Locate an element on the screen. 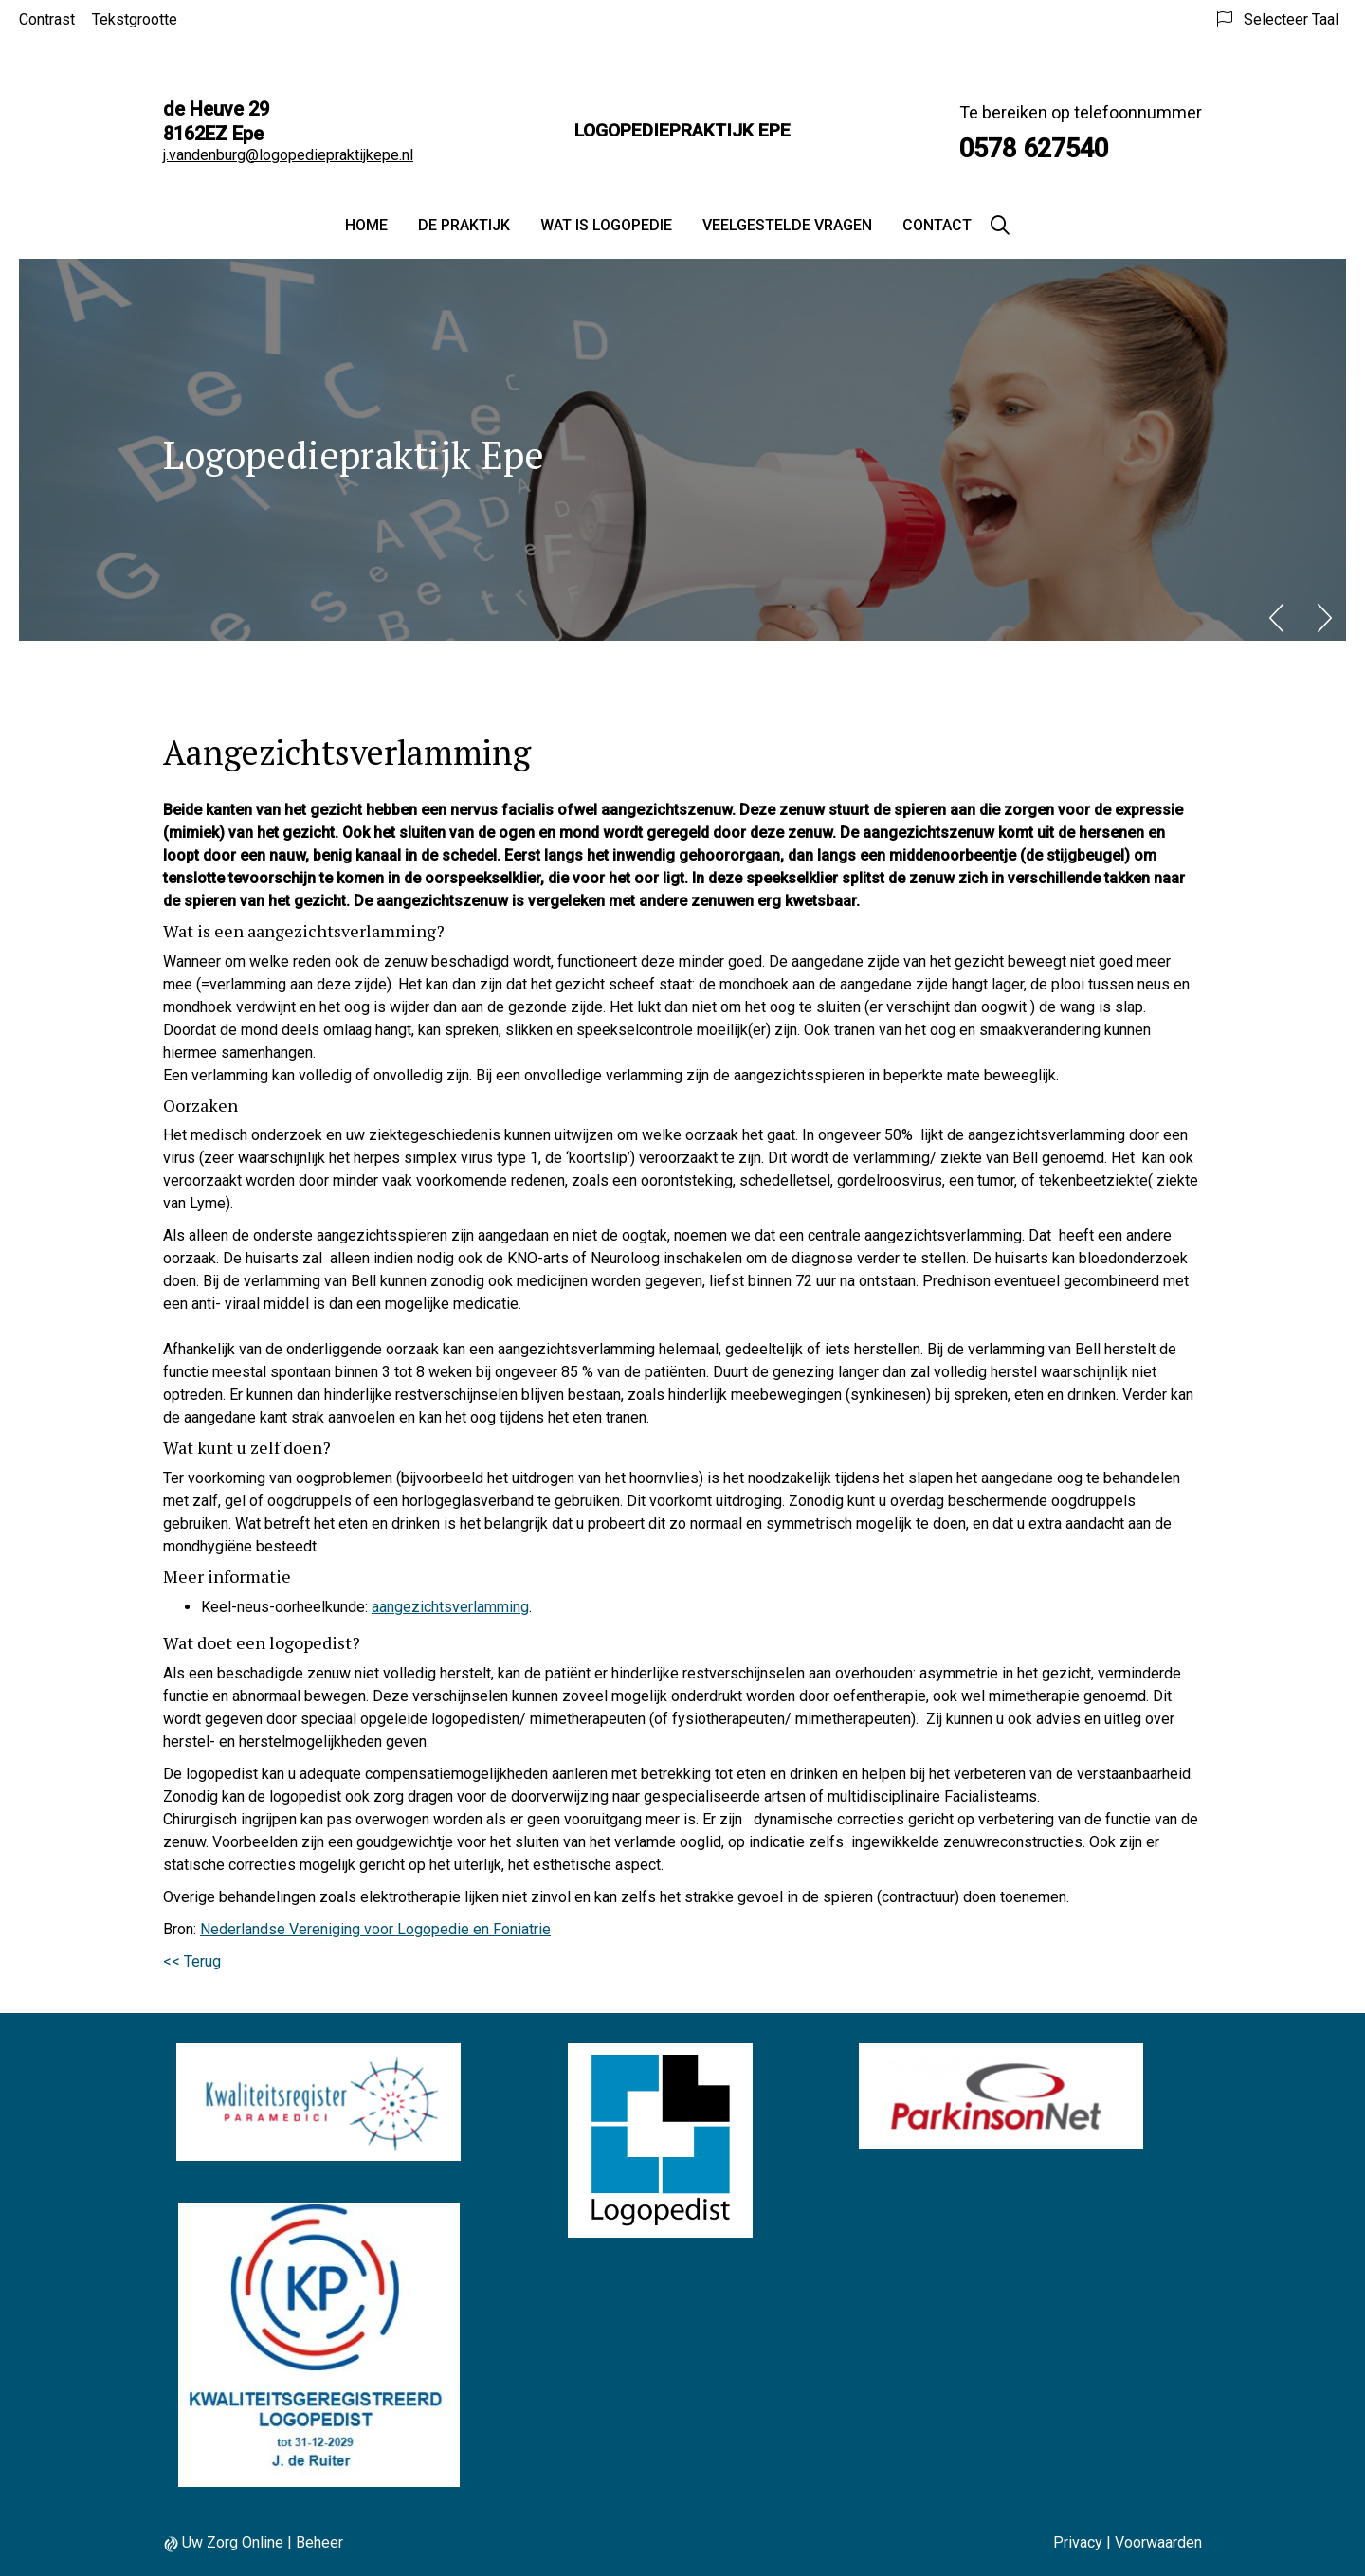  Uw Zorg Online is located at coordinates (232, 2542).